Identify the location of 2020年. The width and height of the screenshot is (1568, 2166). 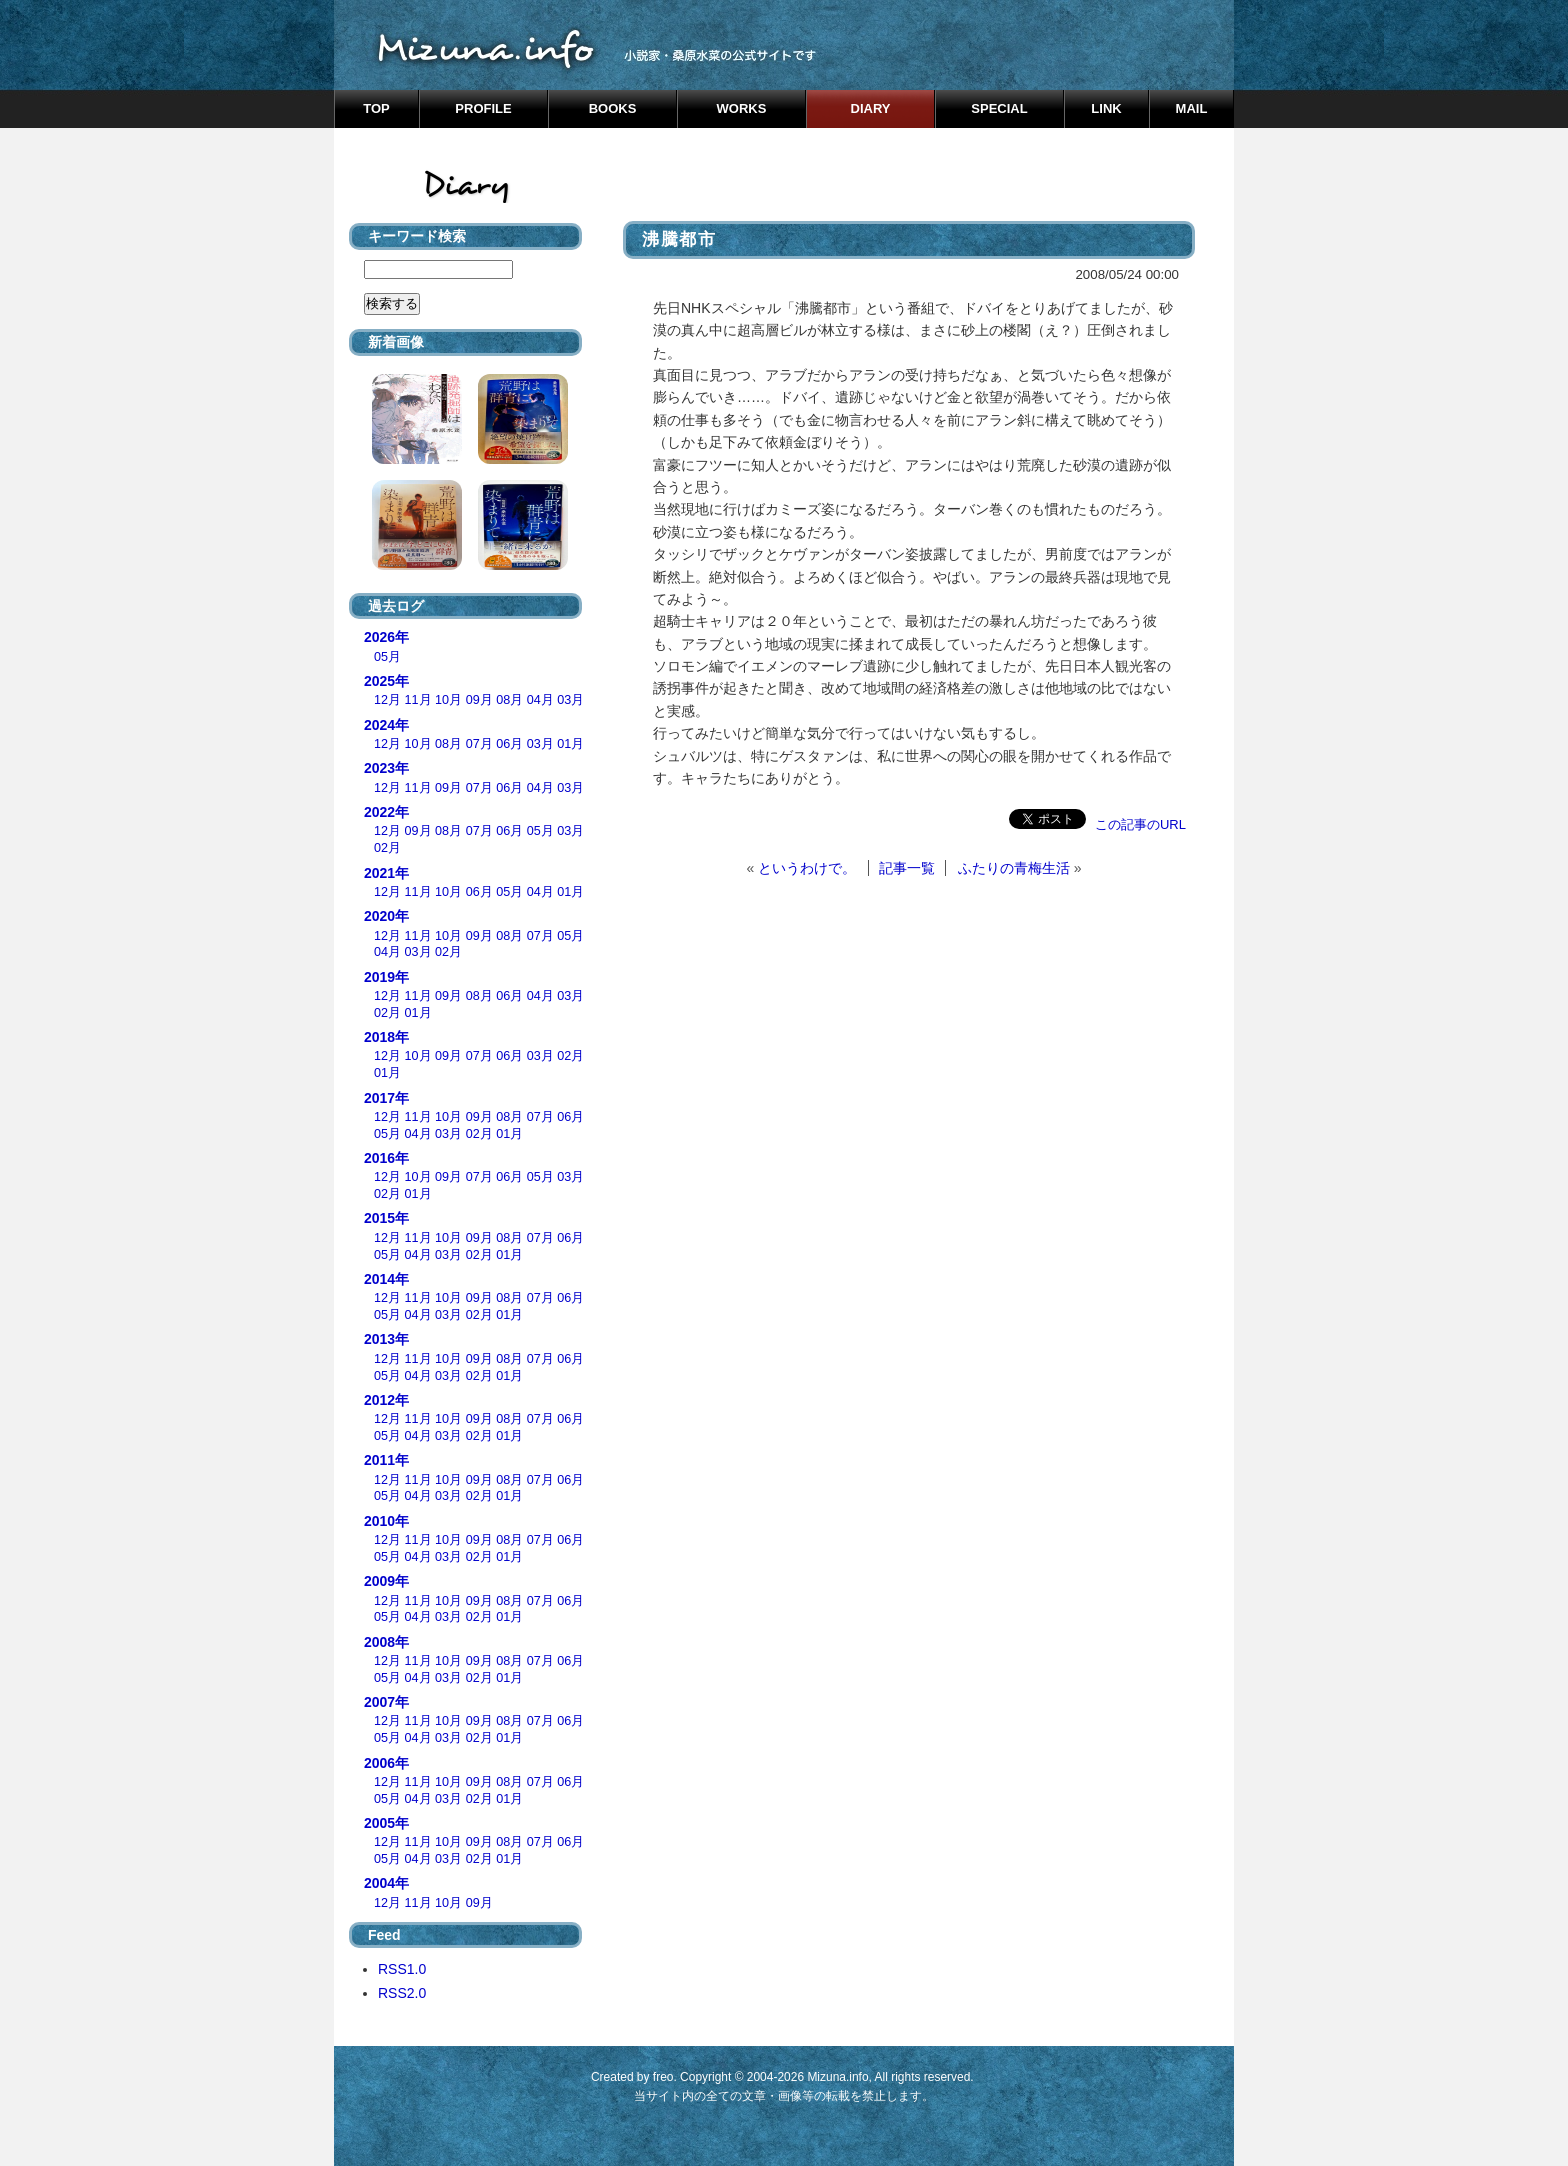
(386, 916).